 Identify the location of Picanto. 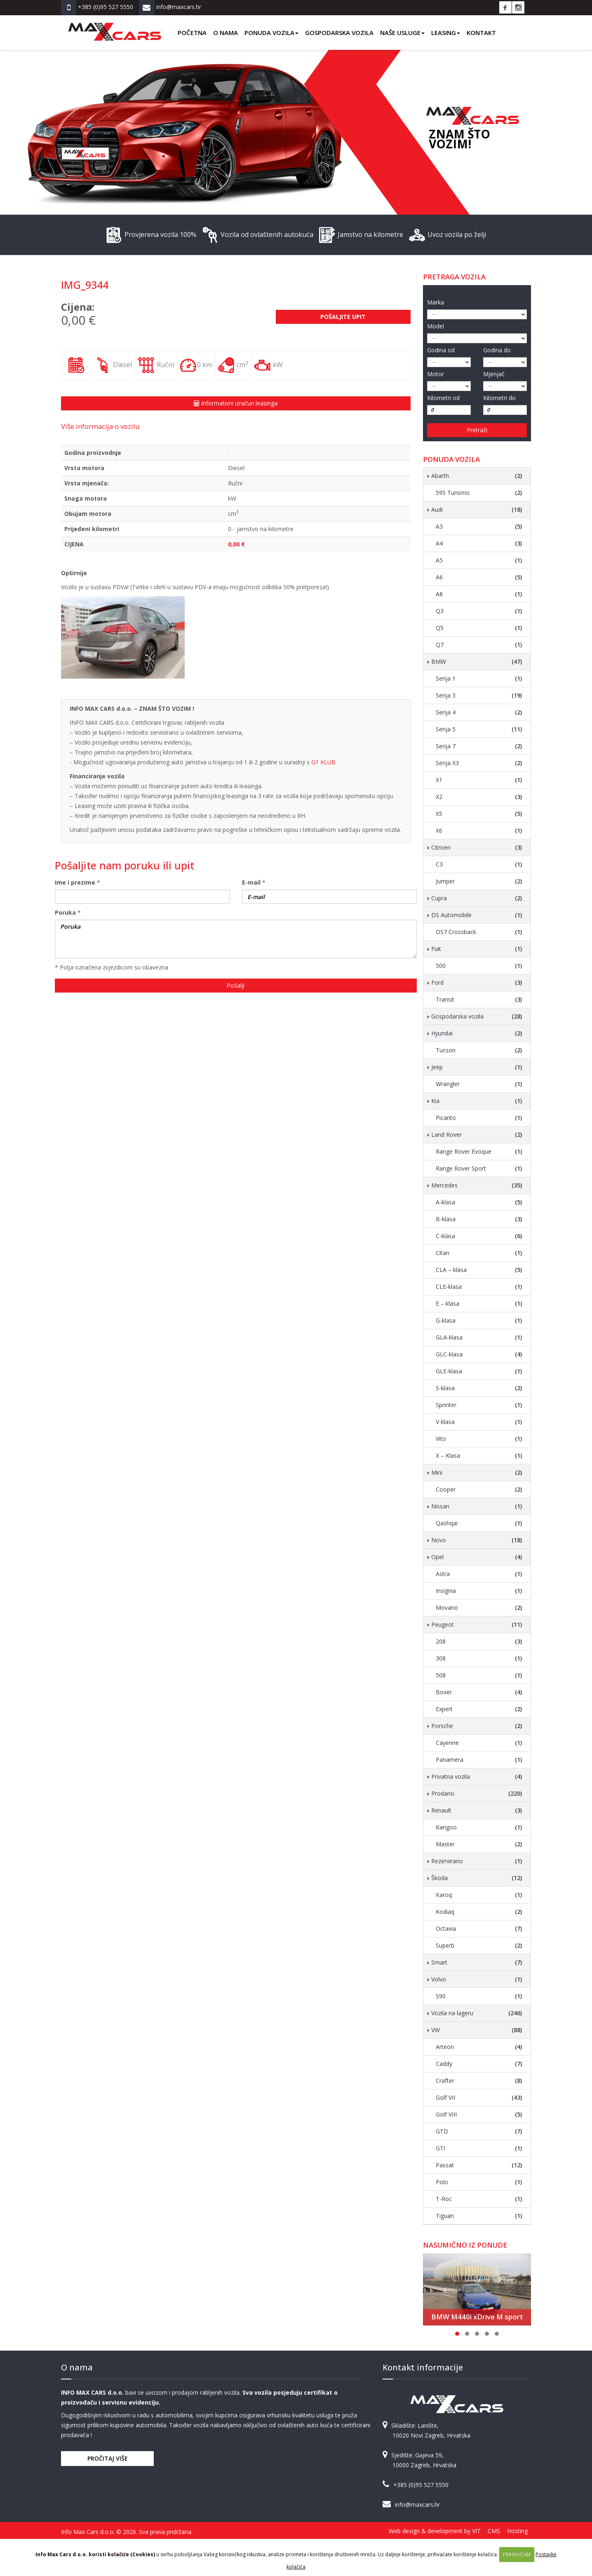
(479, 1118).